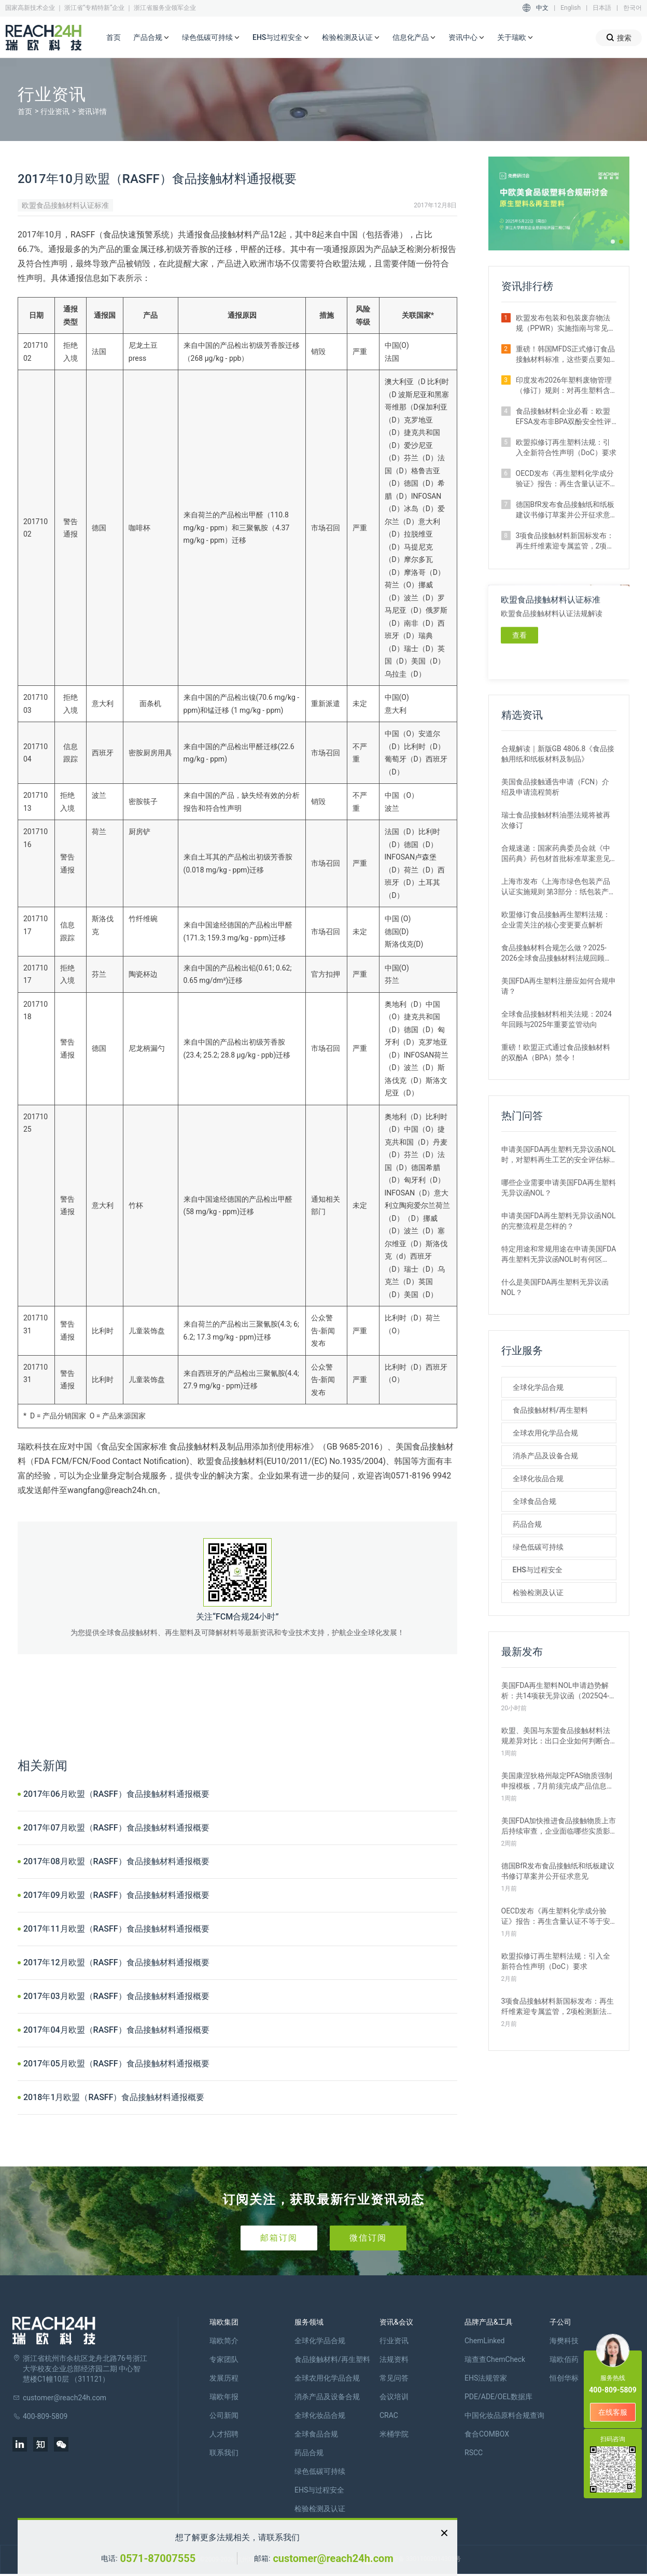 The width and height of the screenshot is (647, 2576). Describe the element at coordinates (564, 417) in the screenshot. I see `食品接触材料企业必看：欧盟EFSA发布非BPA双酚安全性评估草案` at that location.